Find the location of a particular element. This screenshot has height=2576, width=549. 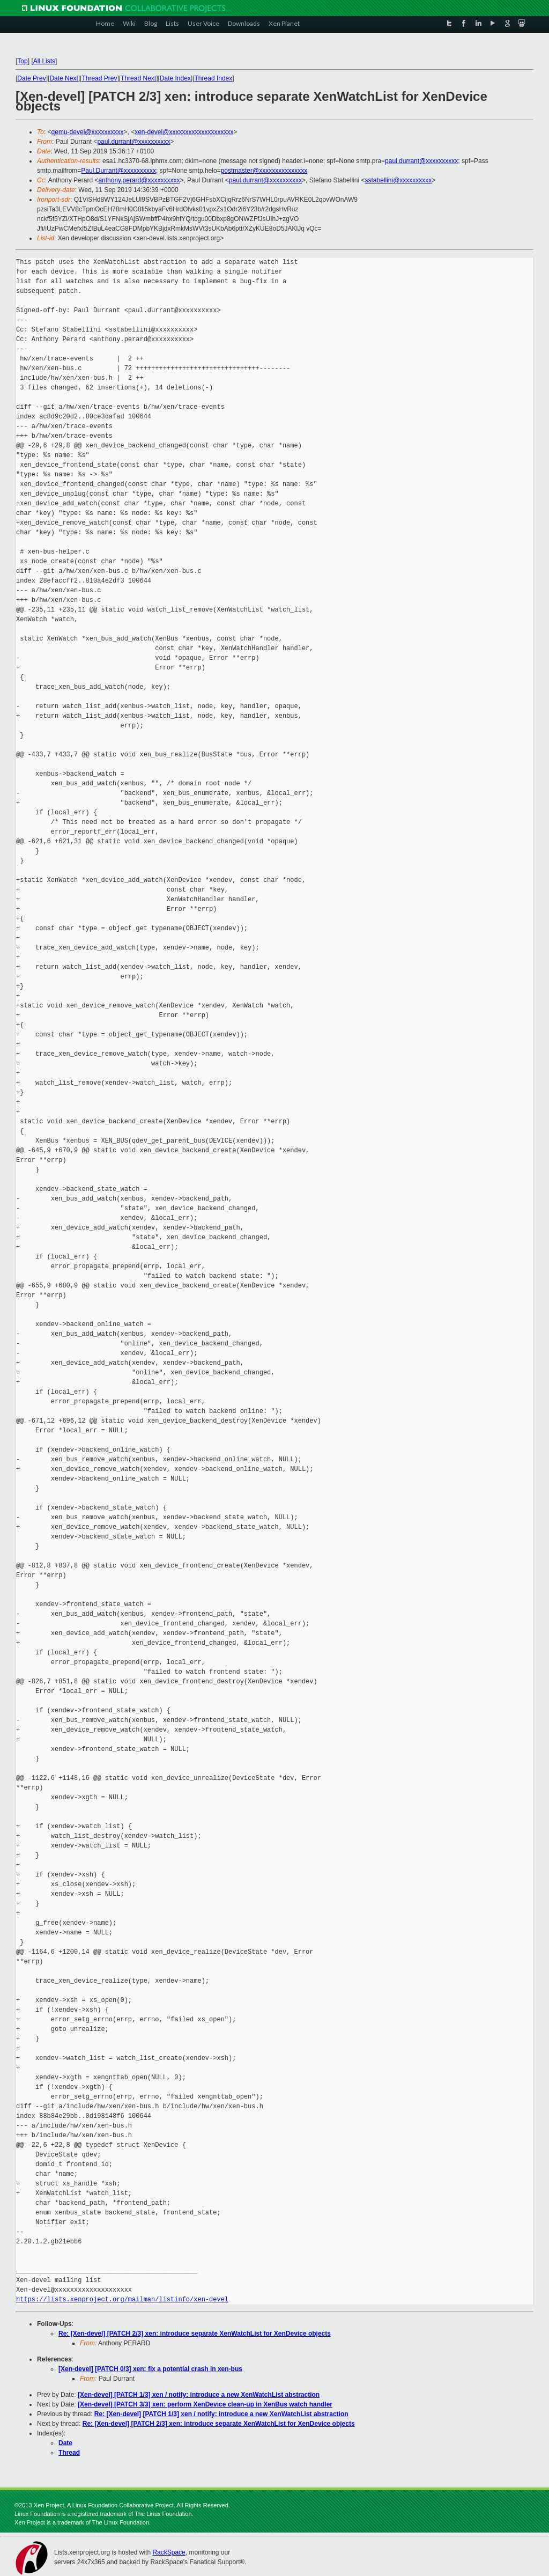

Thread Index is located at coordinates (214, 78).